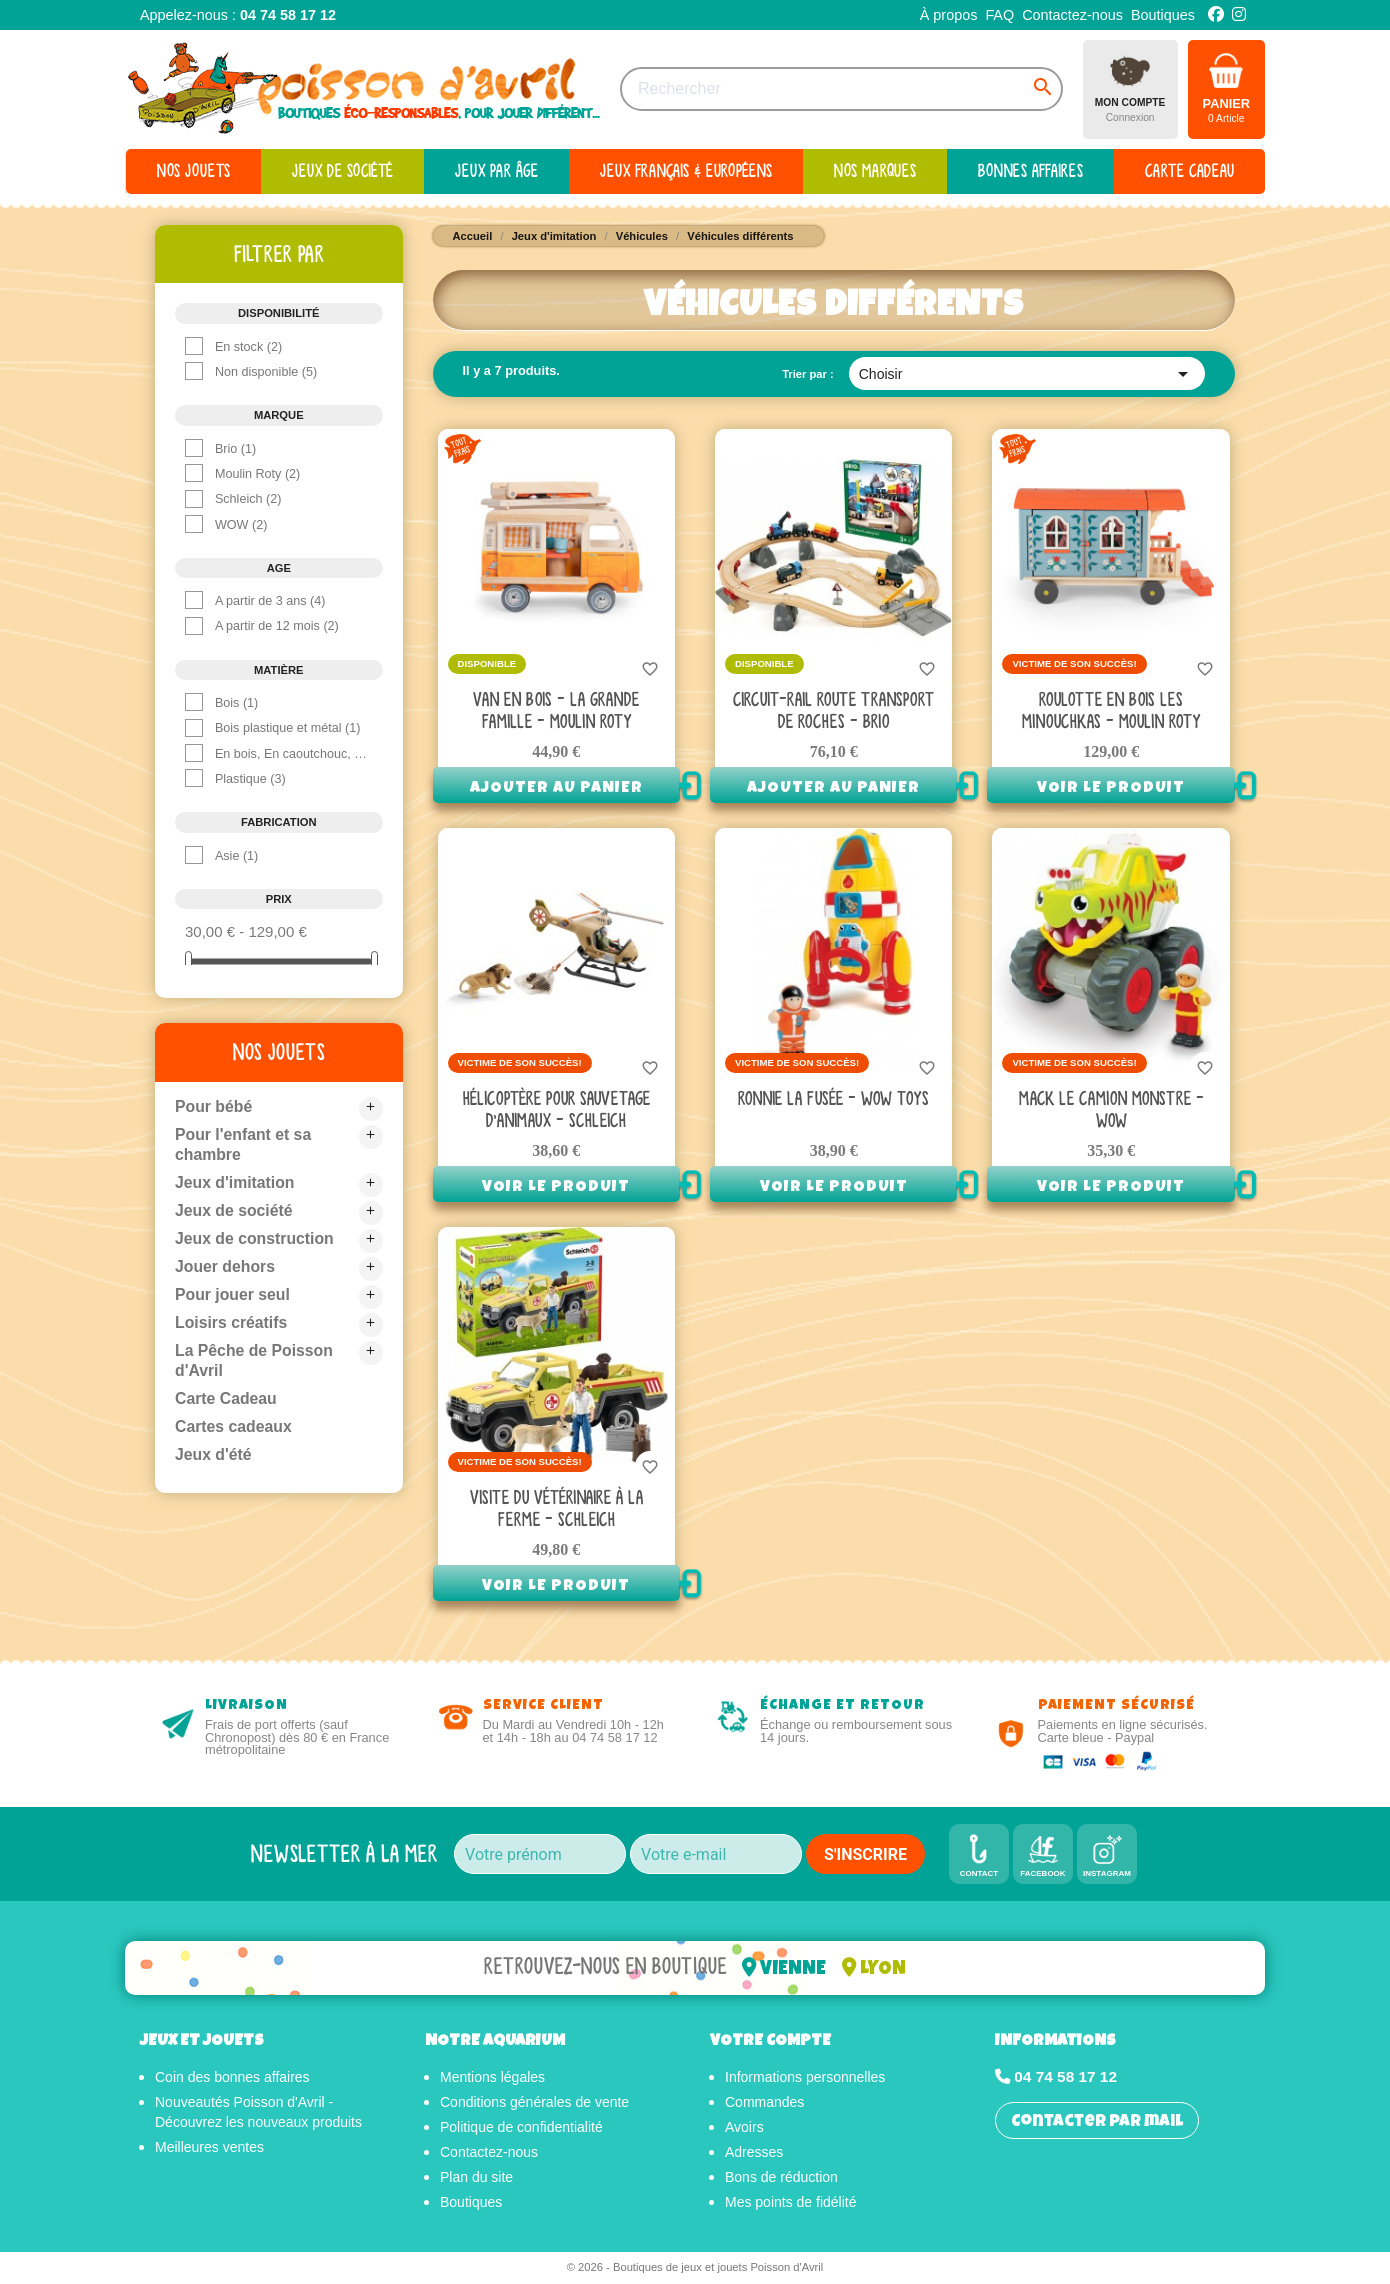  I want to click on Mentions légales, so click(492, 2079).